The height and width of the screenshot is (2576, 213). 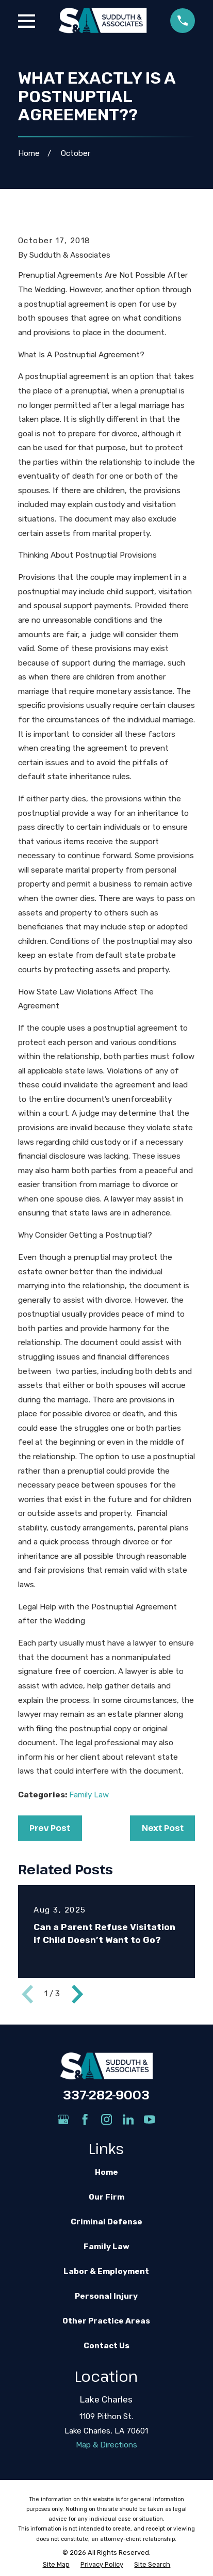 What do you see at coordinates (84, 2119) in the screenshot?
I see `[Facebook]` at bounding box center [84, 2119].